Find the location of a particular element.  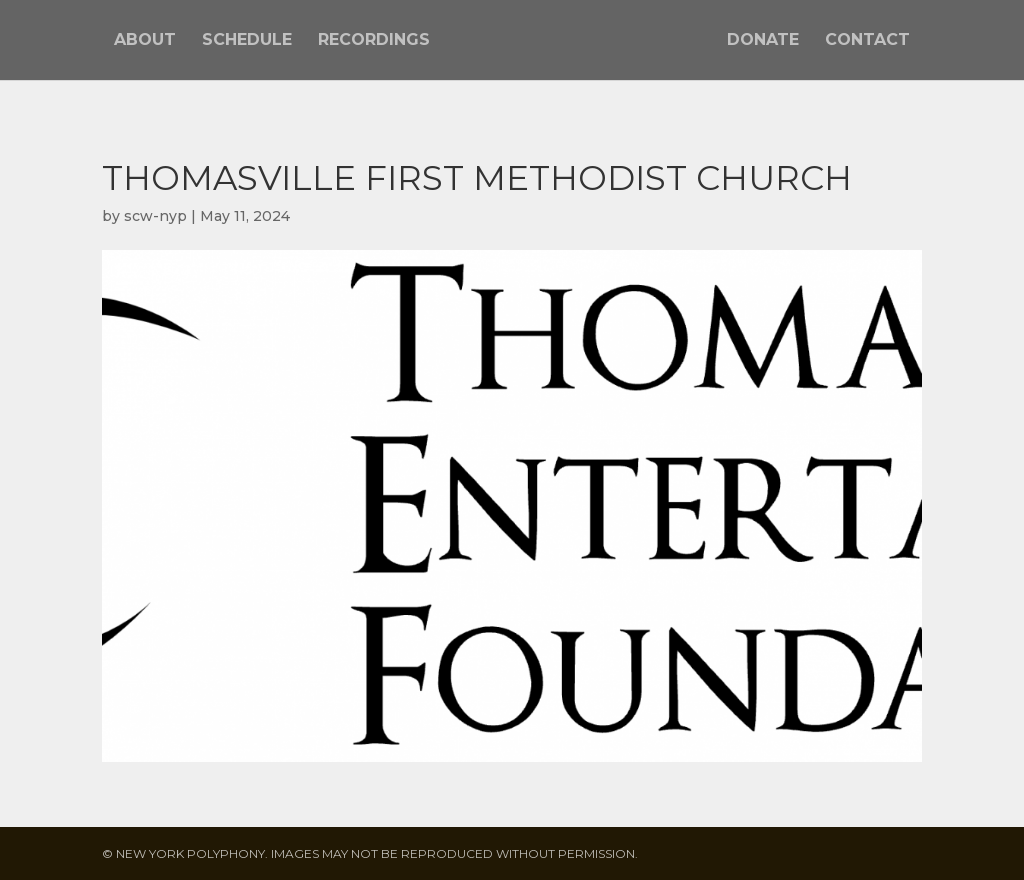

Schedule is located at coordinates (247, 41).